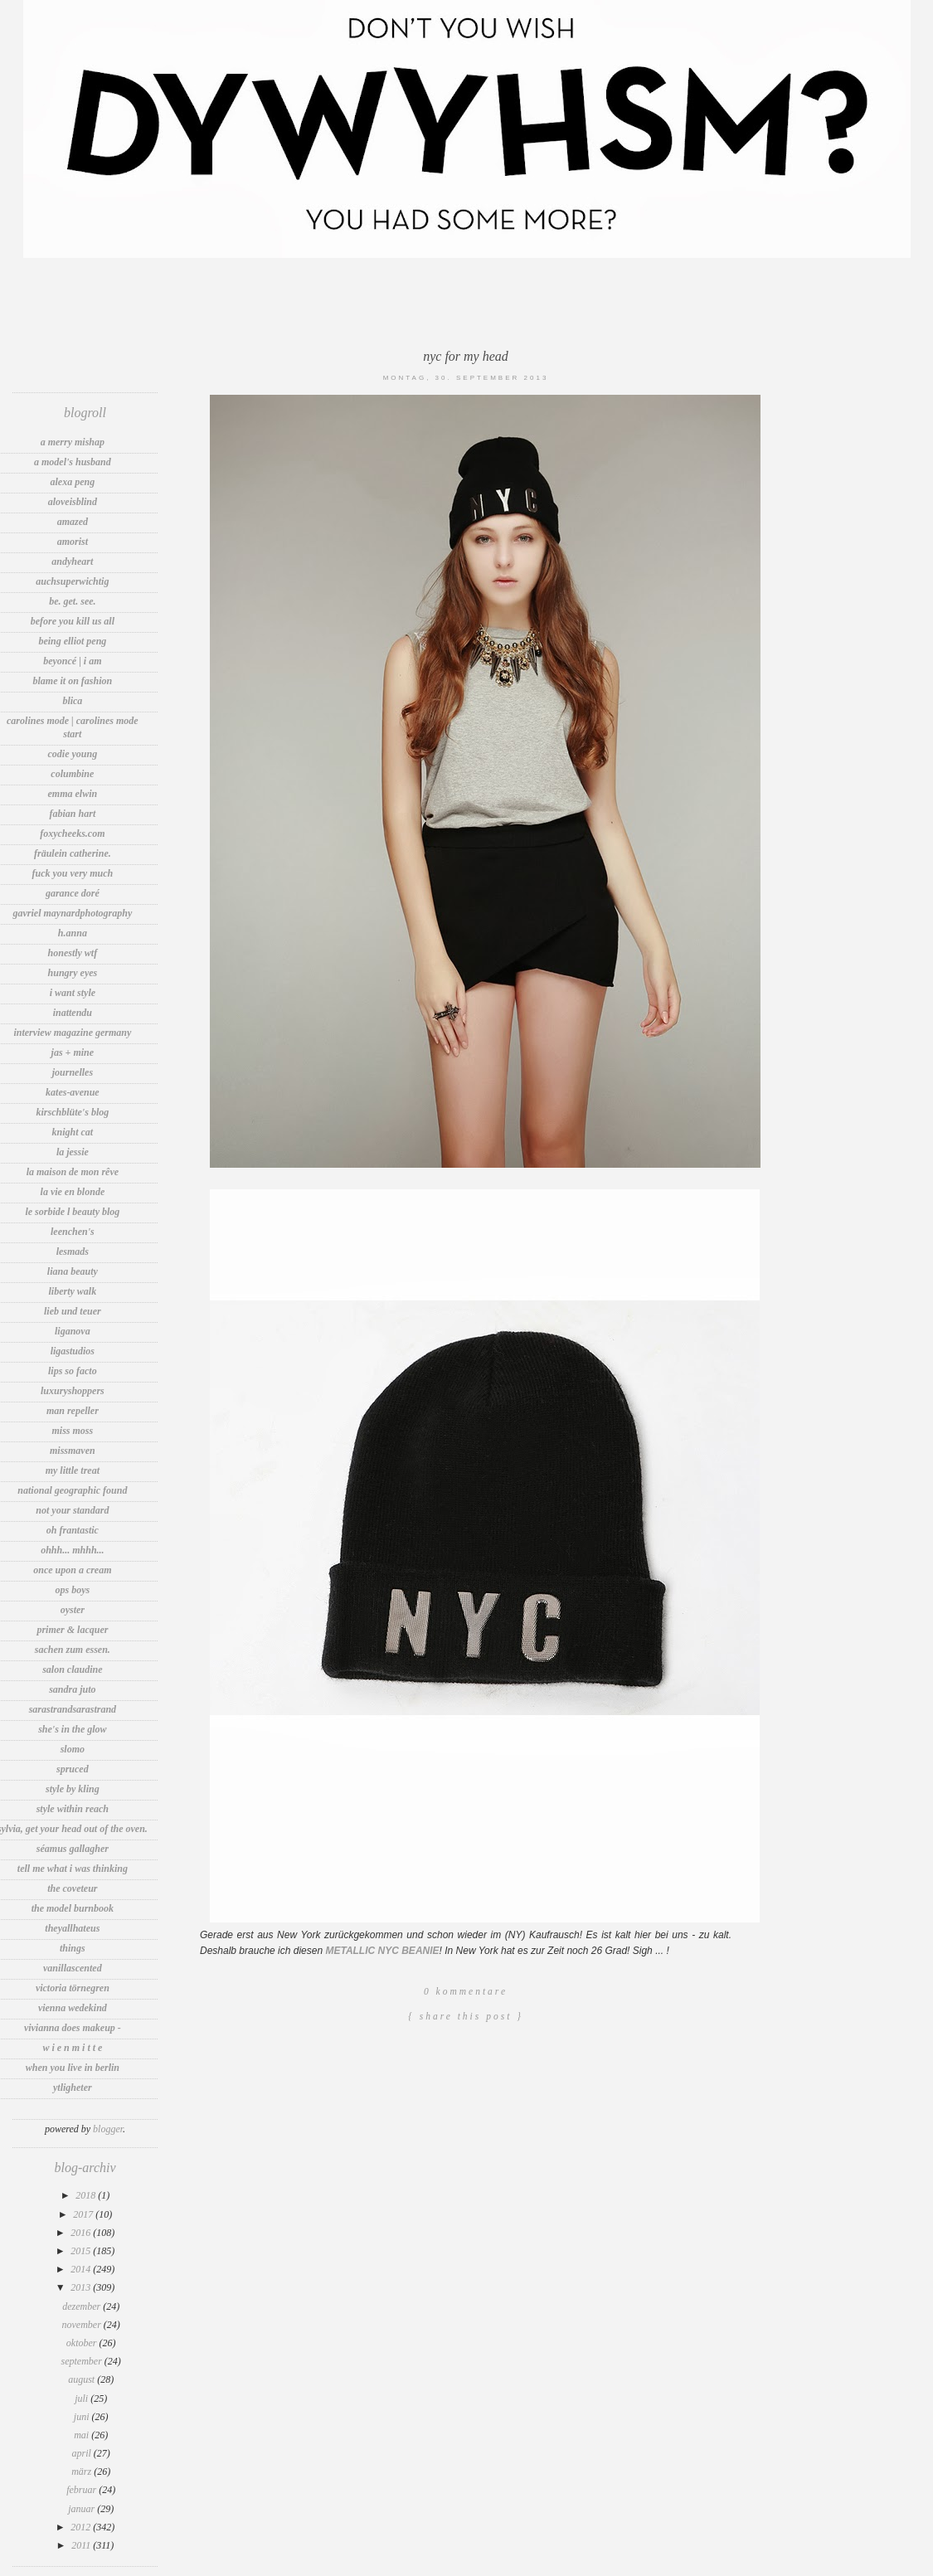 The width and height of the screenshot is (933, 2576). I want to click on Liana Beauty, so click(72, 1271).